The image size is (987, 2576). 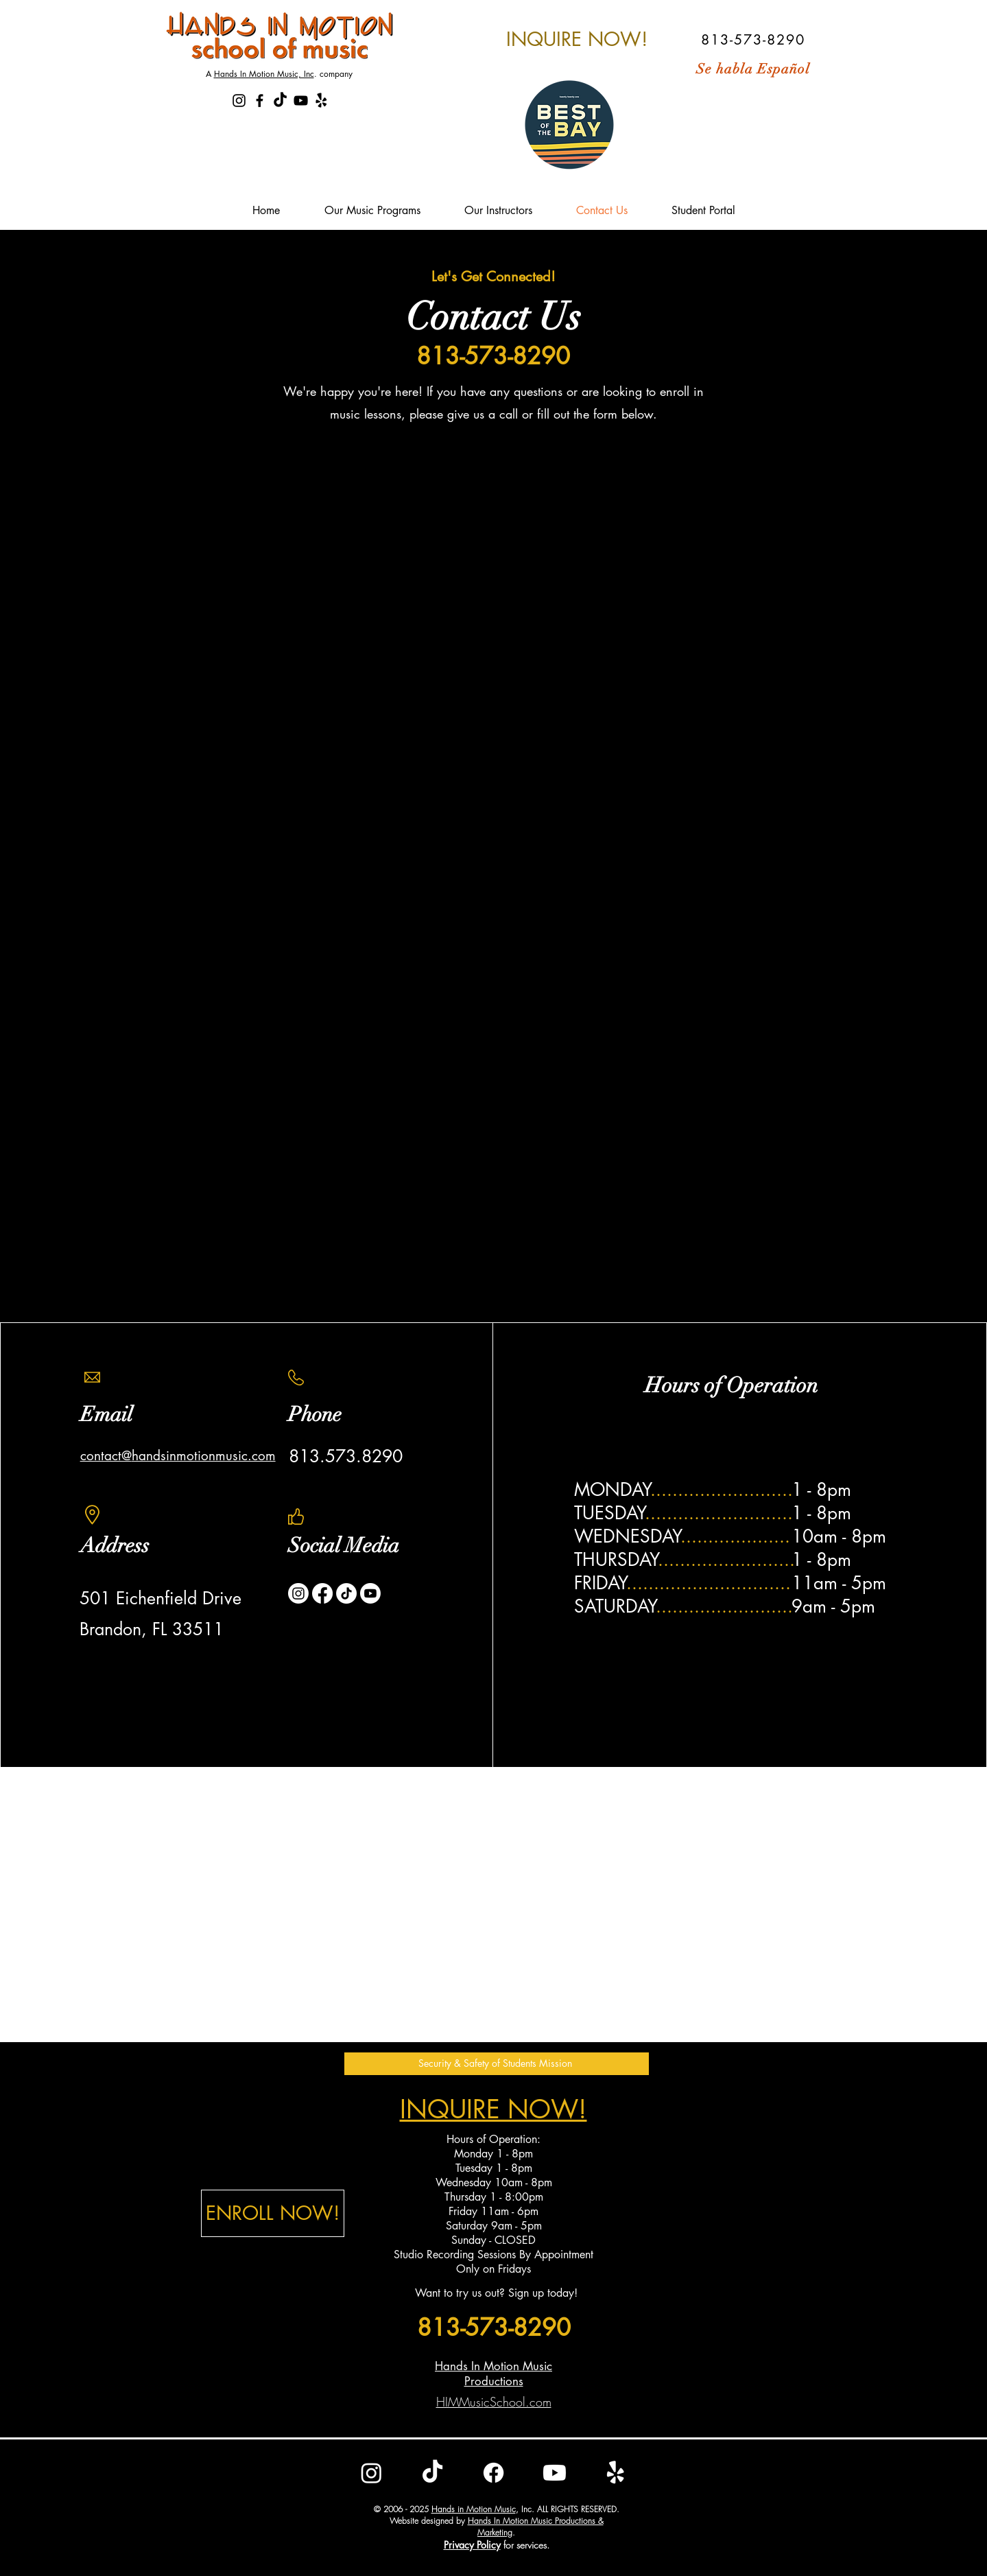 I want to click on [Hands In Motion Music School Youtube], so click(x=300, y=100).